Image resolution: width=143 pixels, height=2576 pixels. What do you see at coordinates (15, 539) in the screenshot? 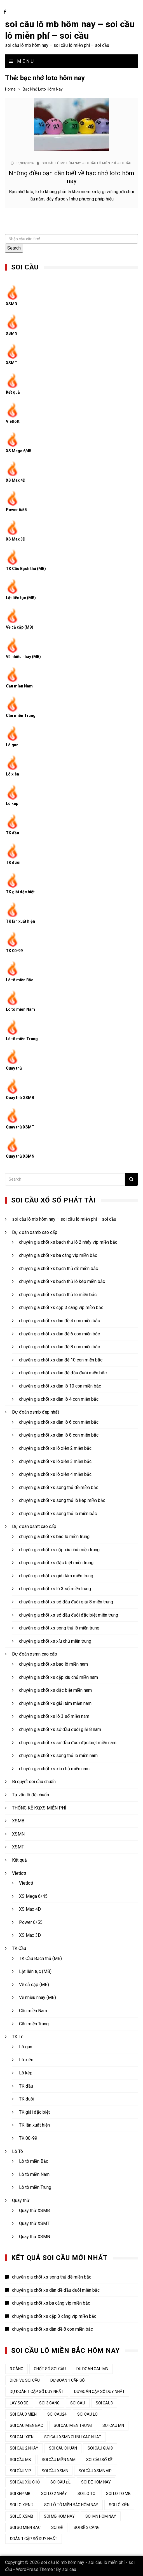
I see `XS Max 3D` at bounding box center [15, 539].